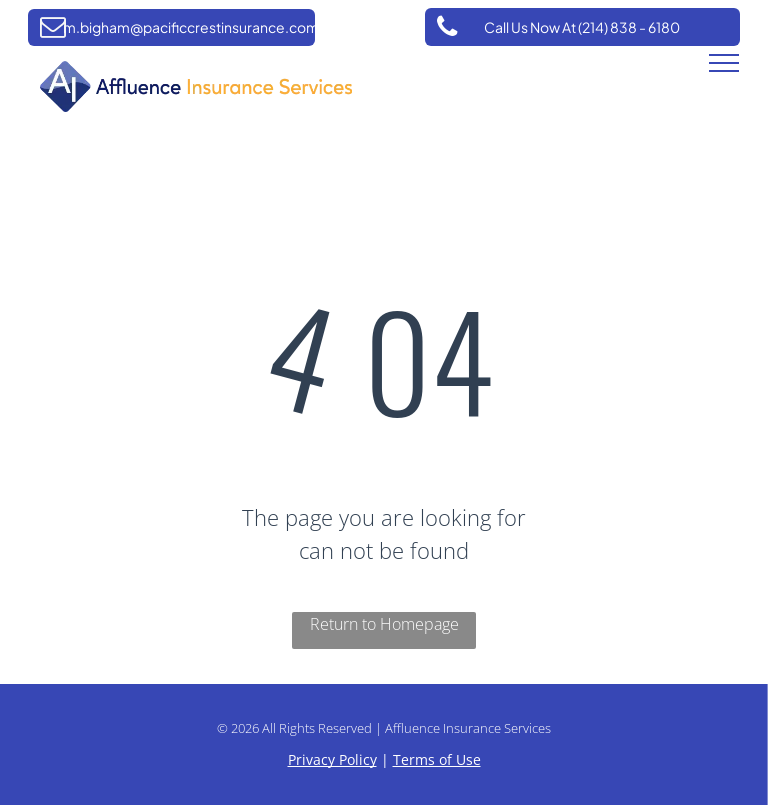 This screenshot has height=805, width=768. I want to click on [menu], so click(724, 63).